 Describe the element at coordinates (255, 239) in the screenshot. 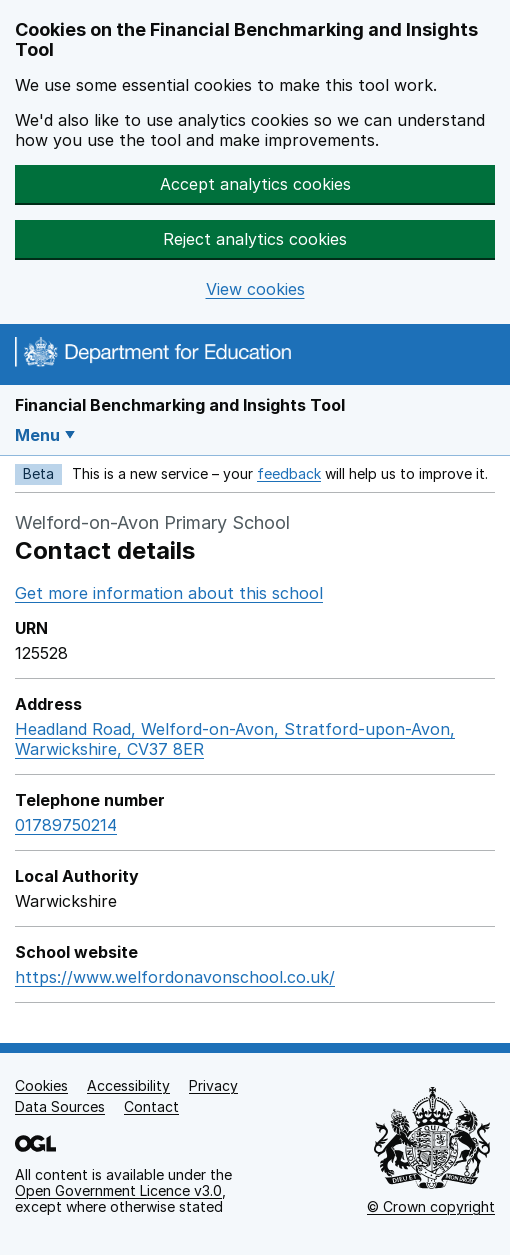

I see `Reject analytics cookies` at that location.